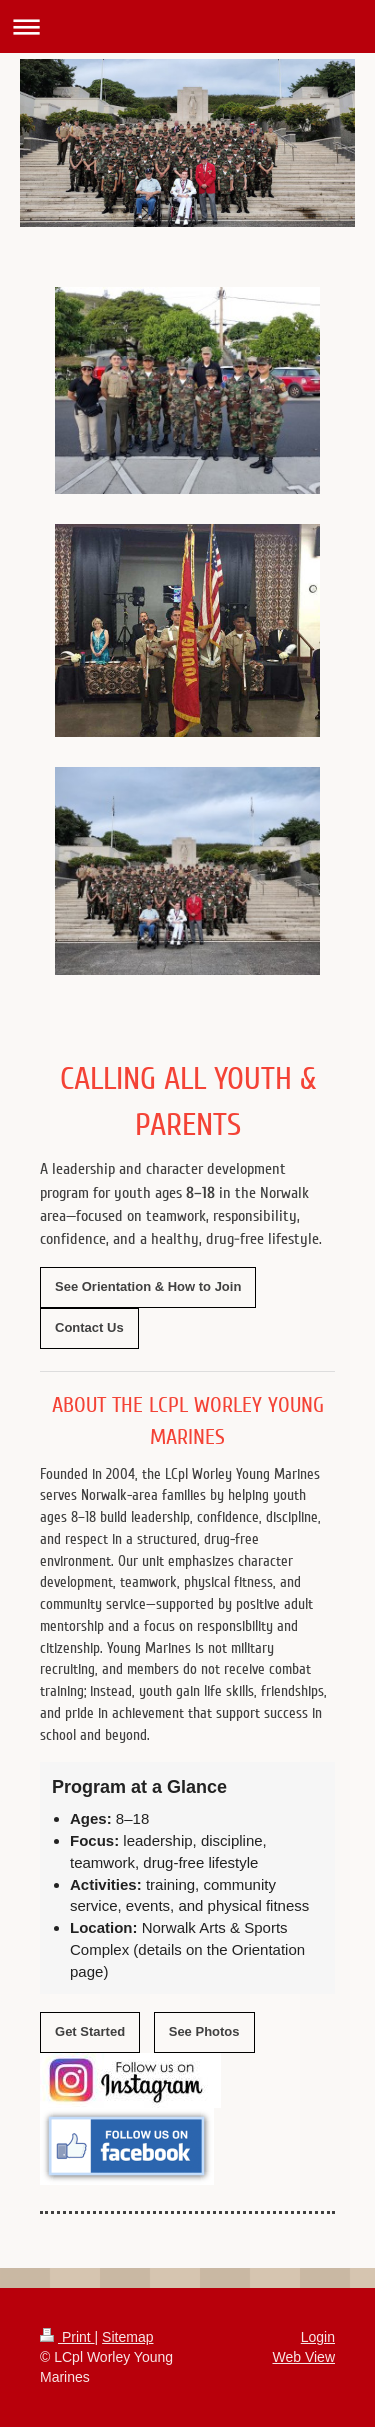 This screenshot has width=375, height=2427. Describe the element at coordinates (148, 1286) in the screenshot. I see `See Orientation & How to Join` at that location.